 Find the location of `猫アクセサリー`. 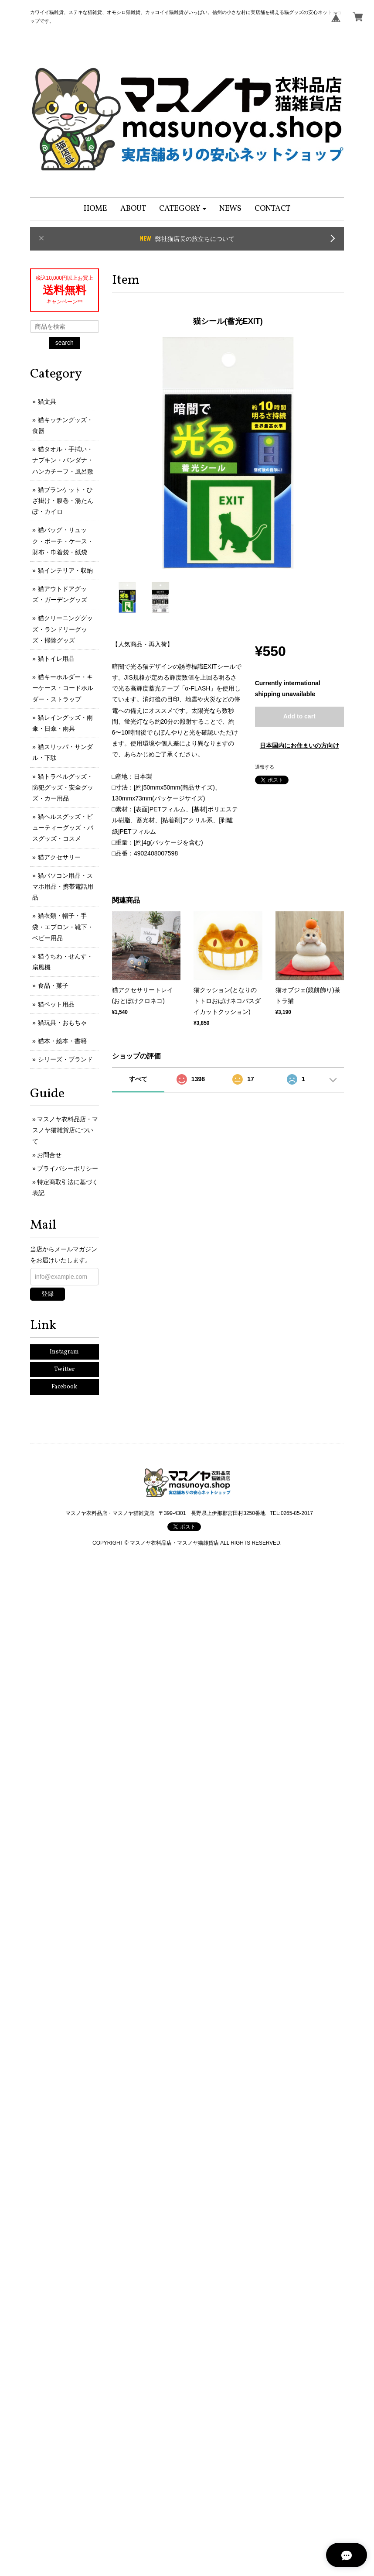

猫アクセサリー is located at coordinates (59, 857).